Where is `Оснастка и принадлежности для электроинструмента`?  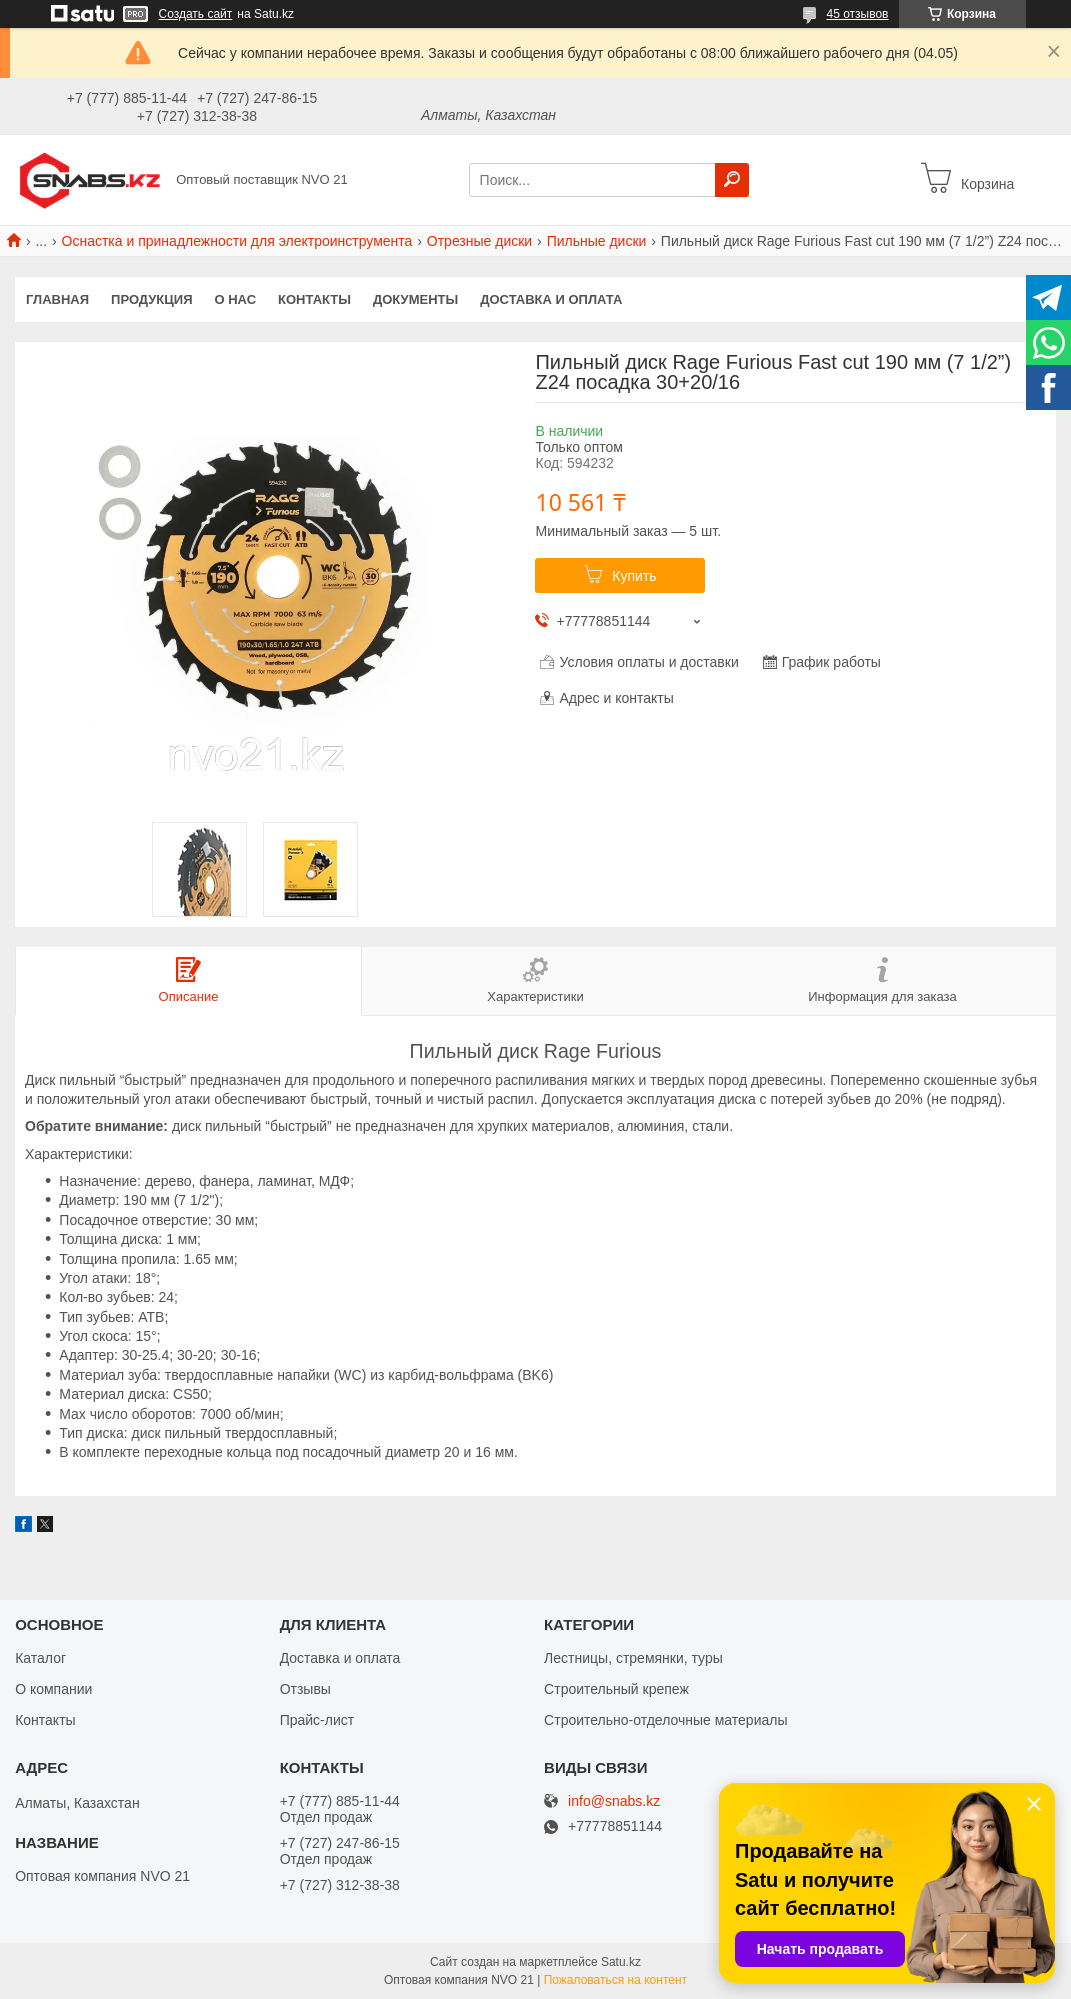
Оснастка и принадлежности для электроинструмента is located at coordinates (237, 241).